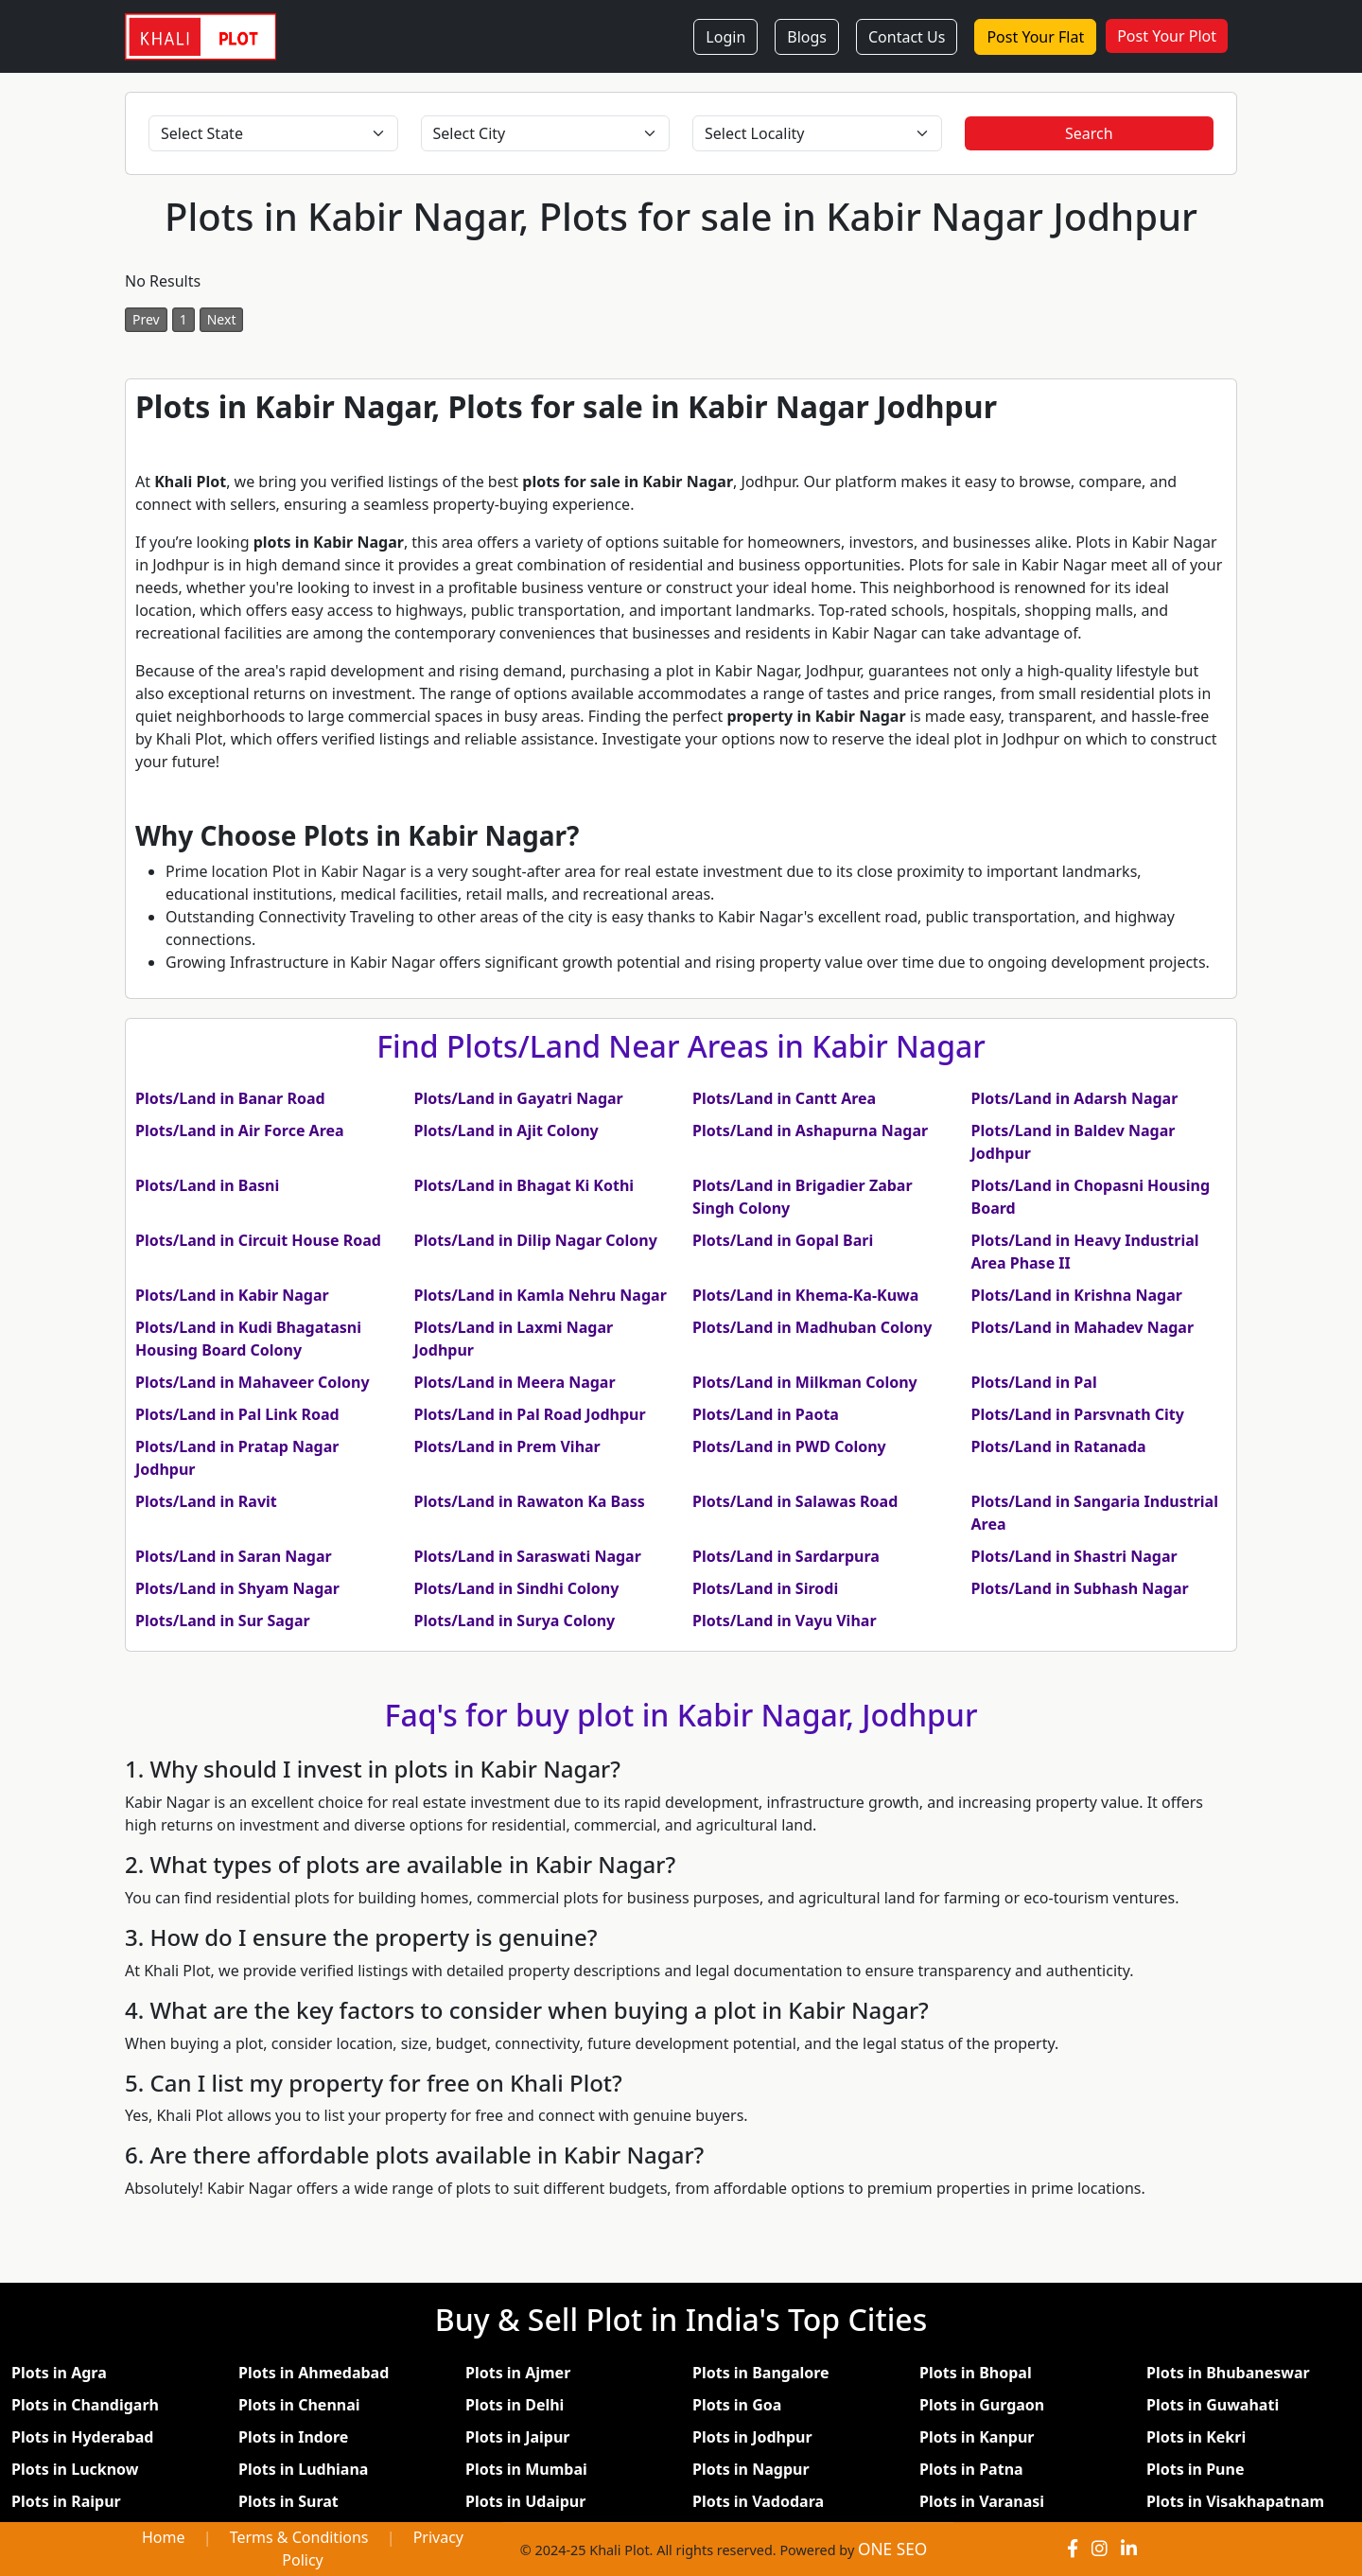 This screenshot has width=1362, height=2576. Describe the element at coordinates (74, 2469) in the screenshot. I see `Plots in Lucknow` at that location.